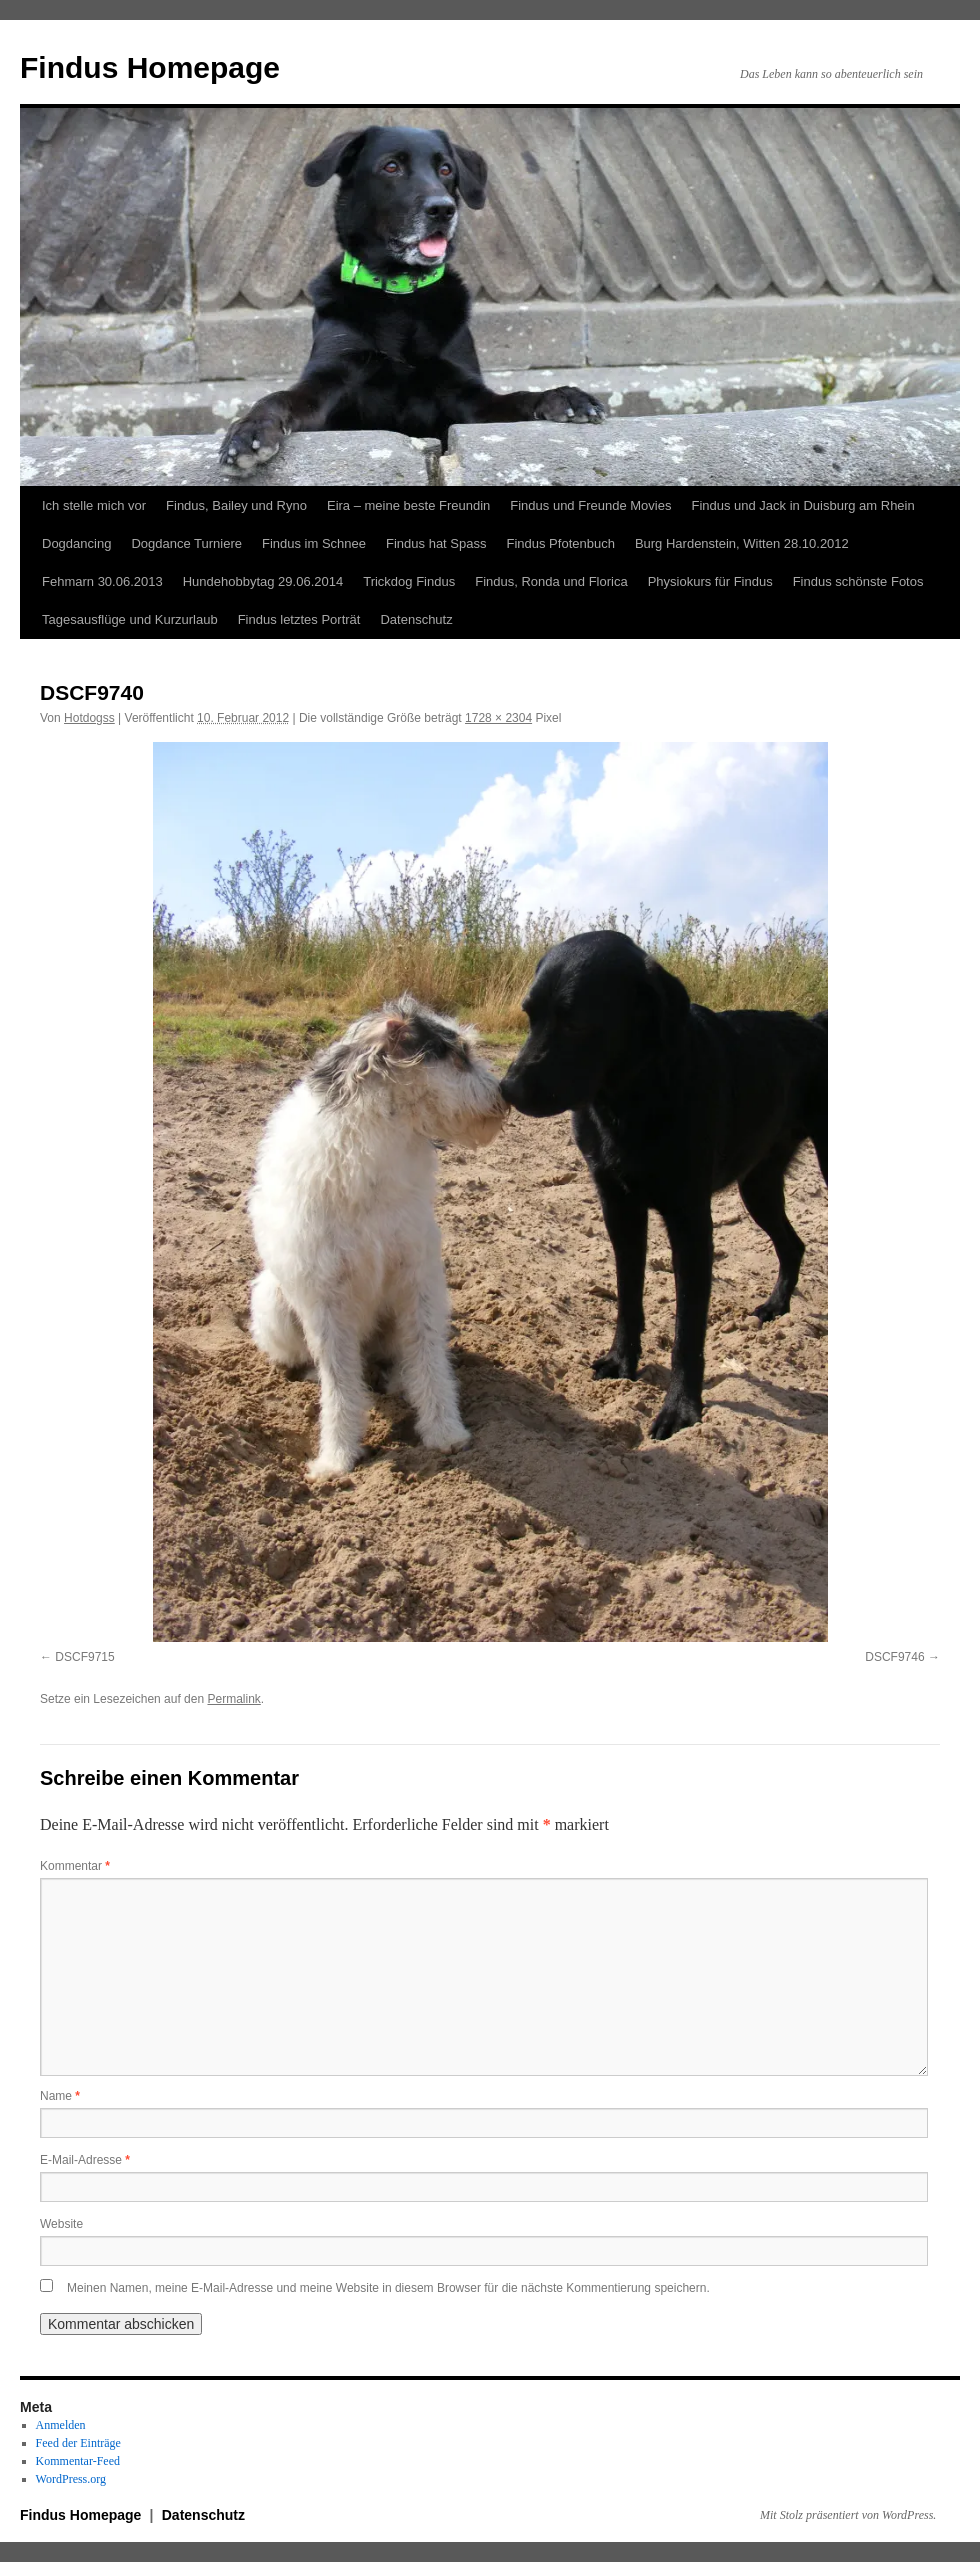 The width and height of the screenshot is (980, 2562). Describe the element at coordinates (130, 619) in the screenshot. I see `Tagesausflüge und Kurzurlaub` at that location.